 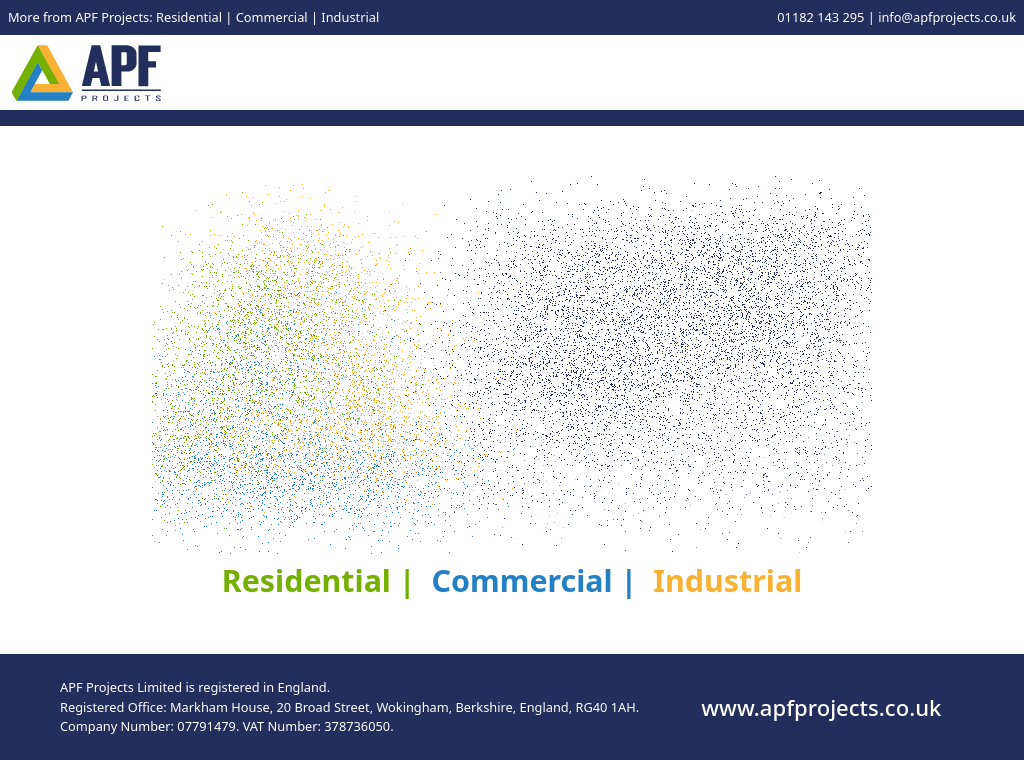 I want to click on Commercial, so click(x=272, y=17).